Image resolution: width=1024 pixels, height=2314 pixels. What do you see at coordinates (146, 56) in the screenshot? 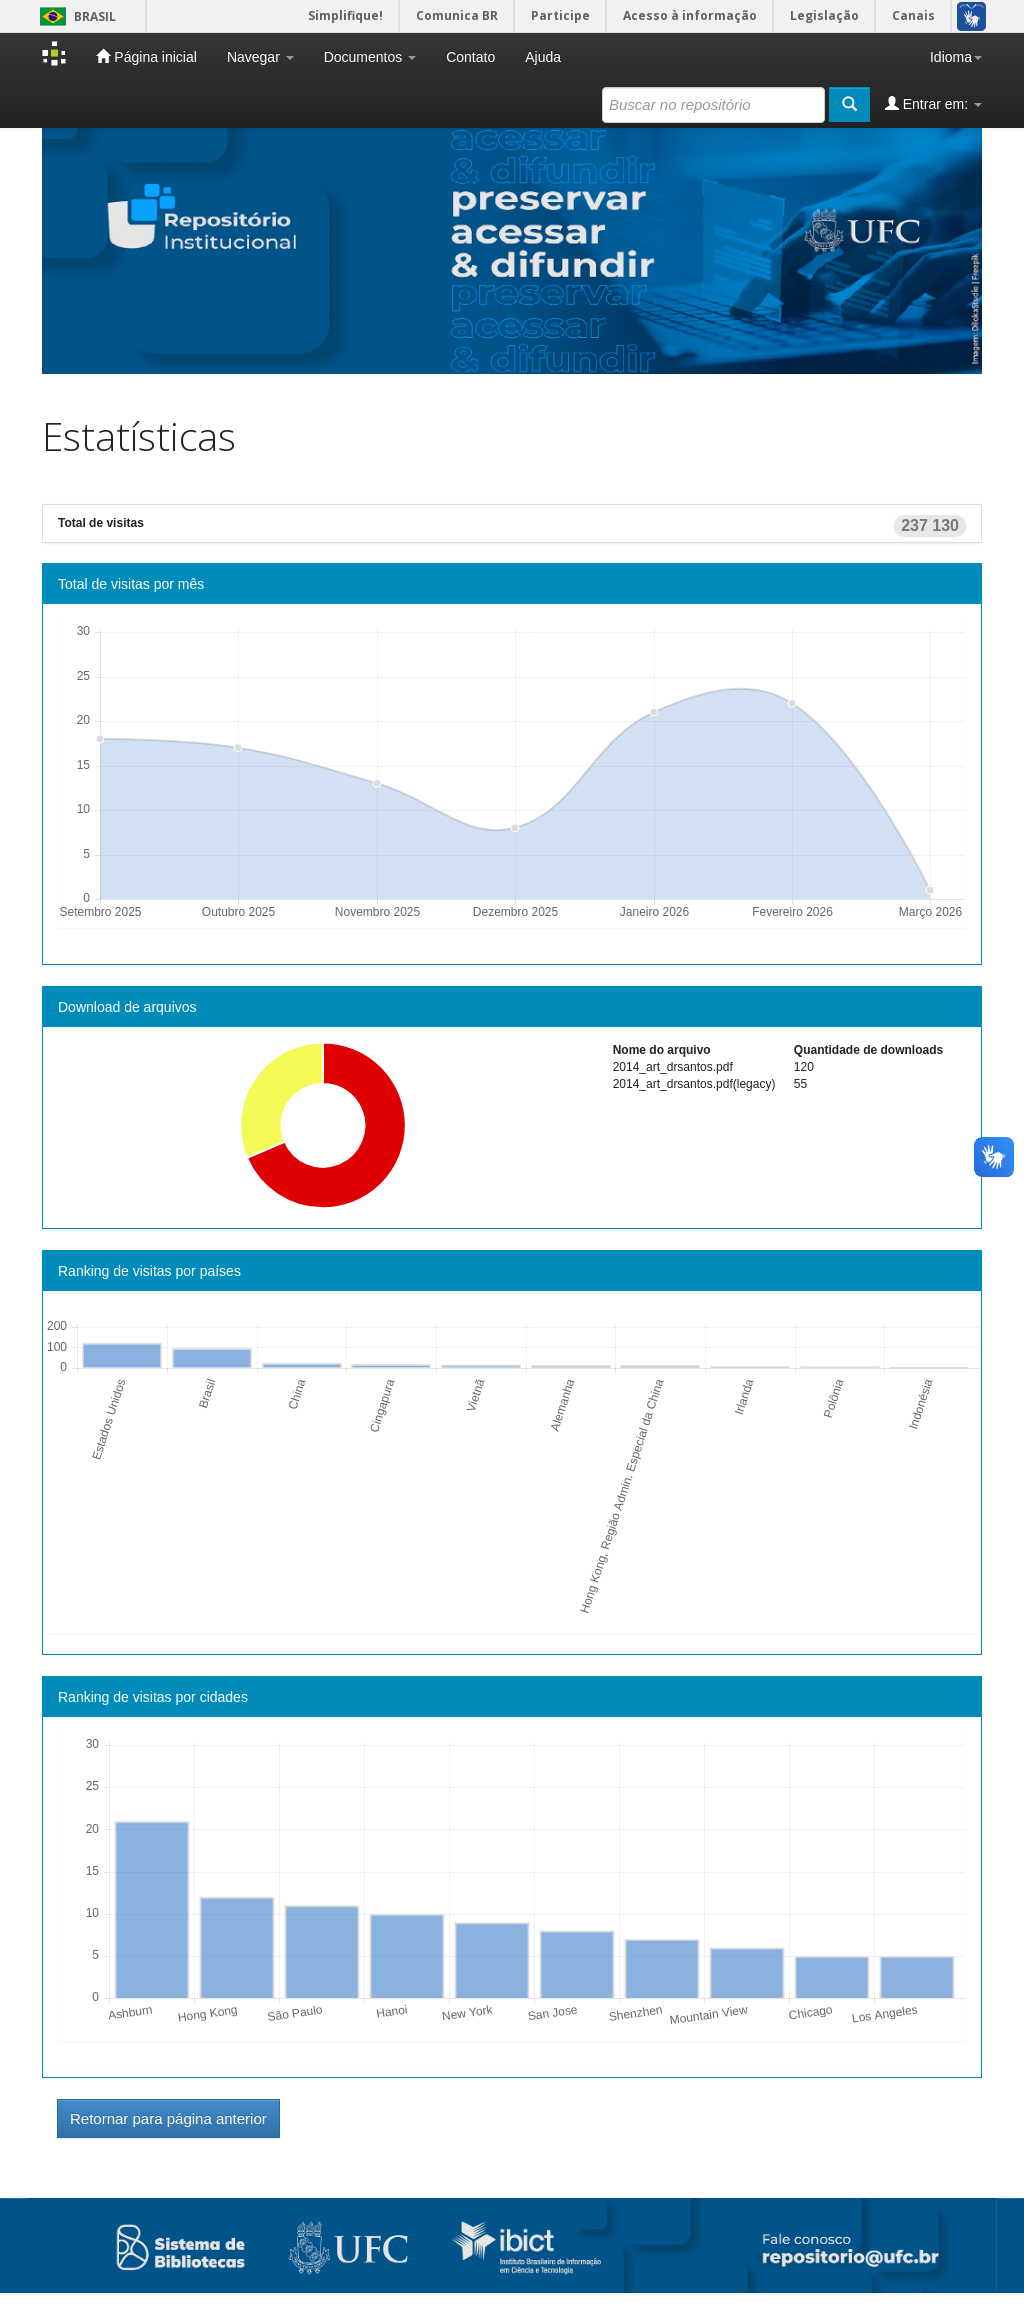
I see `Página inicial` at bounding box center [146, 56].